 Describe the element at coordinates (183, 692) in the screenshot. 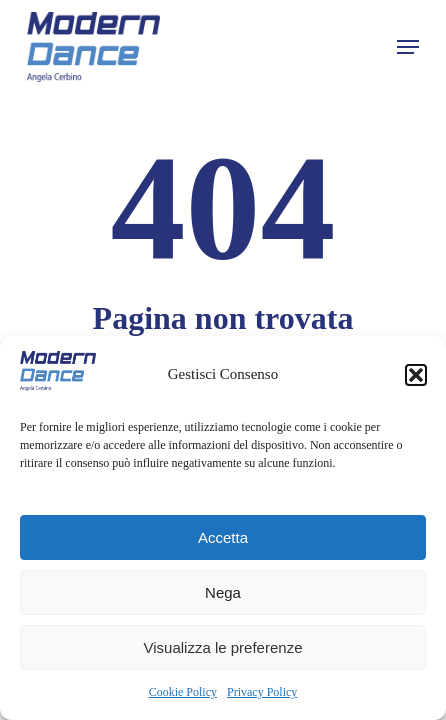

I see `Cookie Policy` at that location.